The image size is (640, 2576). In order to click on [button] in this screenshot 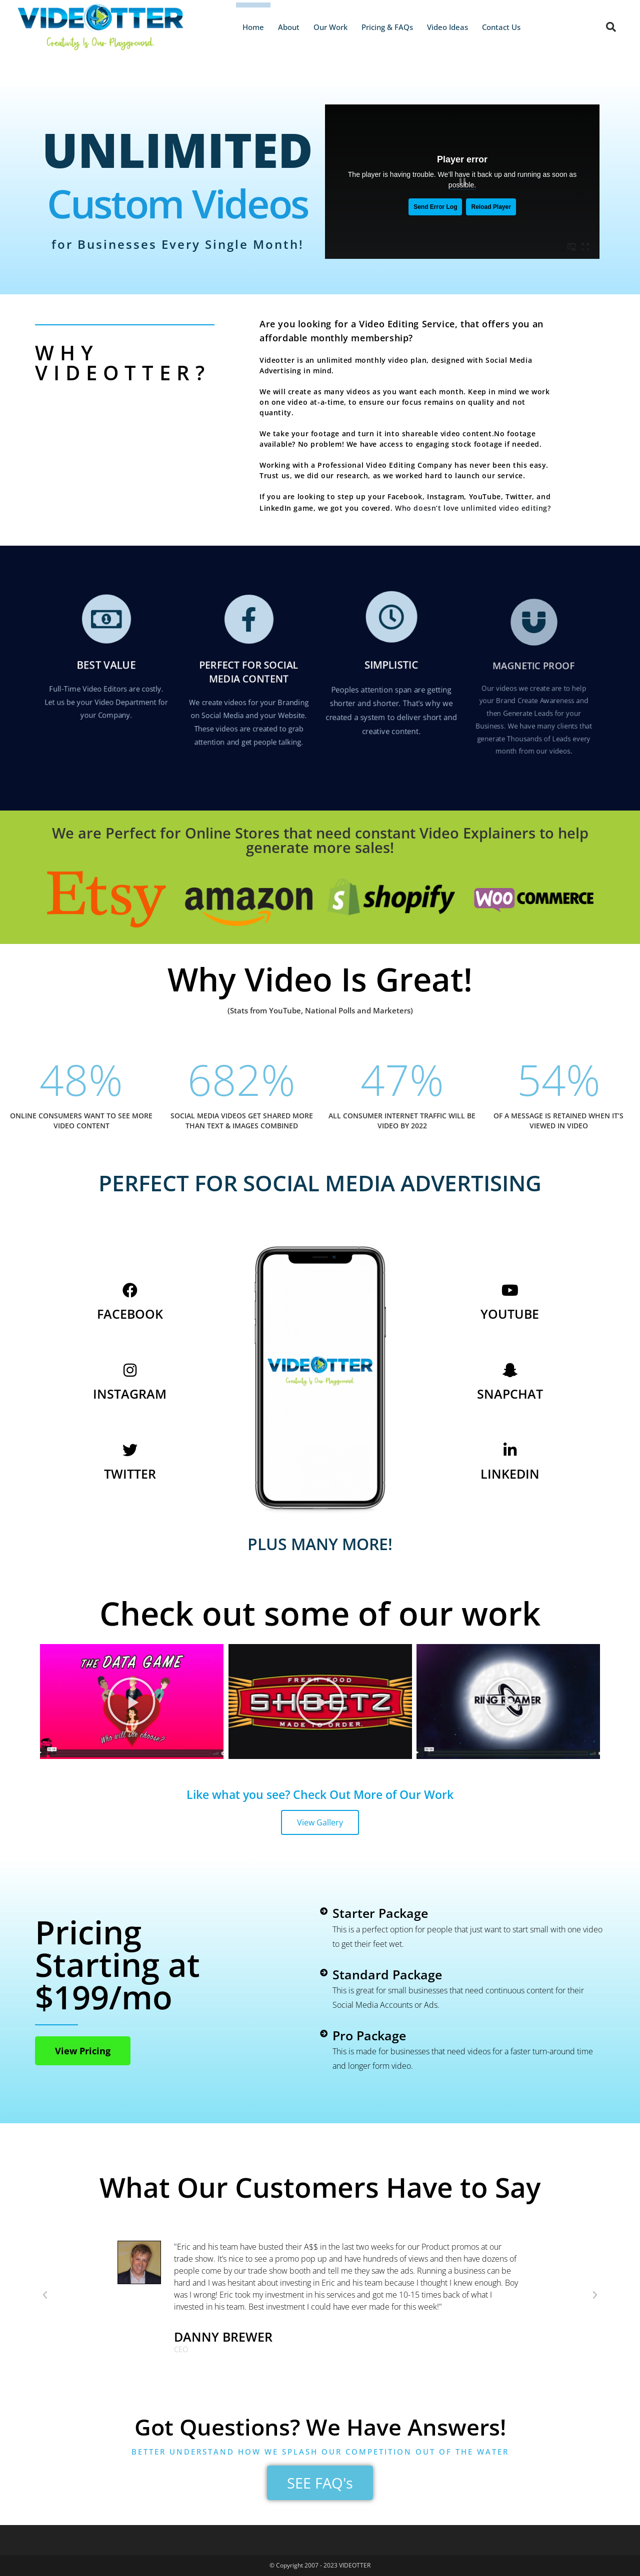, I will do `click(611, 27)`.